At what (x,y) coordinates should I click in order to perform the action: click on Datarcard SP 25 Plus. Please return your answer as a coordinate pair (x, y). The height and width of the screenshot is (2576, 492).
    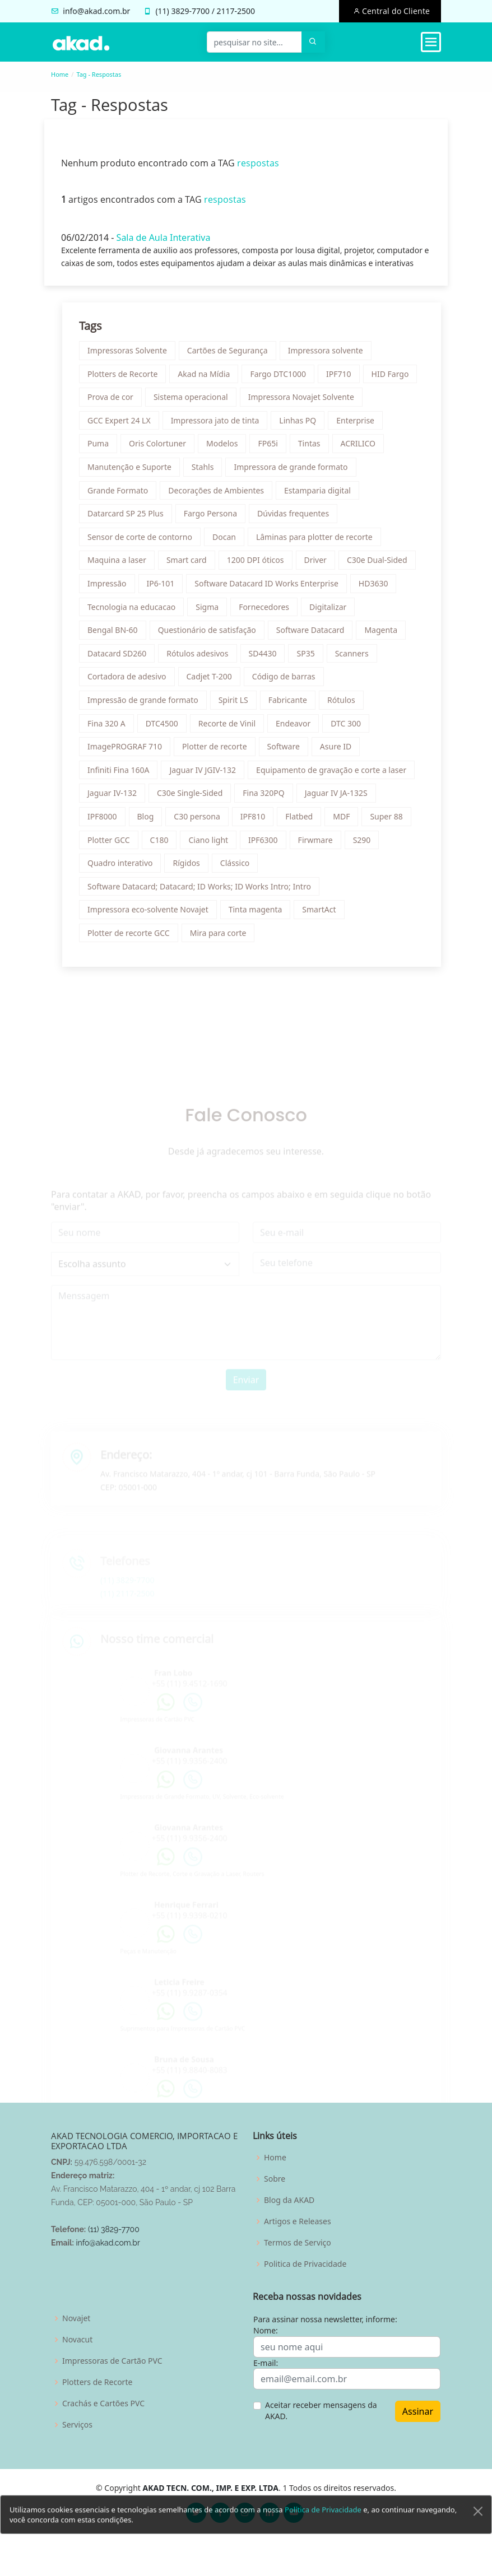
    Looking at the image, I should click on (131, 519).